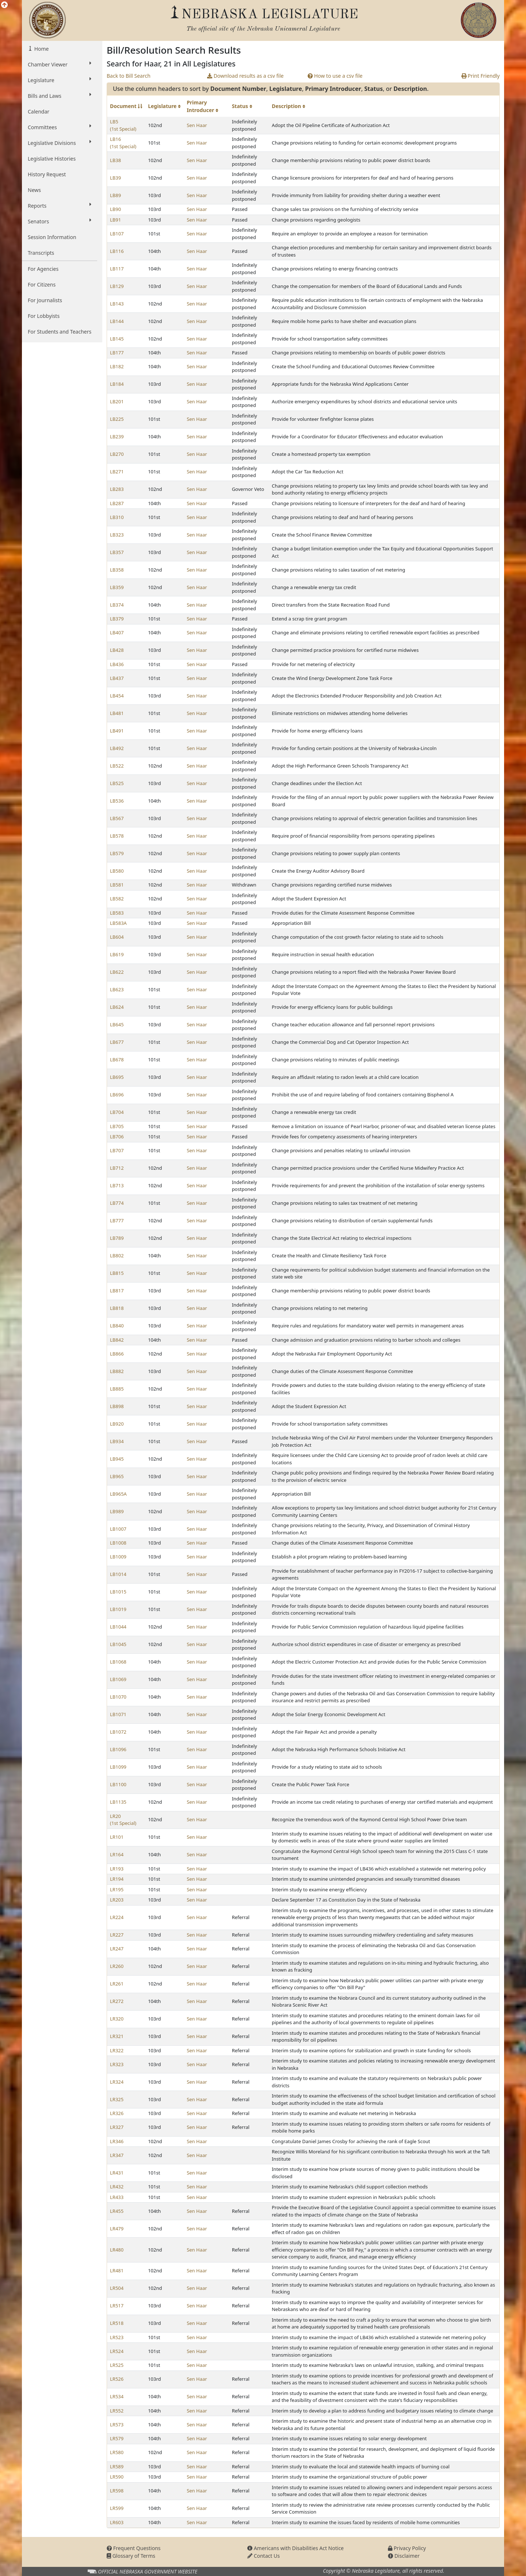  What do you see at coordinates (117, 1077) in the screenshot?
I see `LB695` at bounding box center [117, 1077].